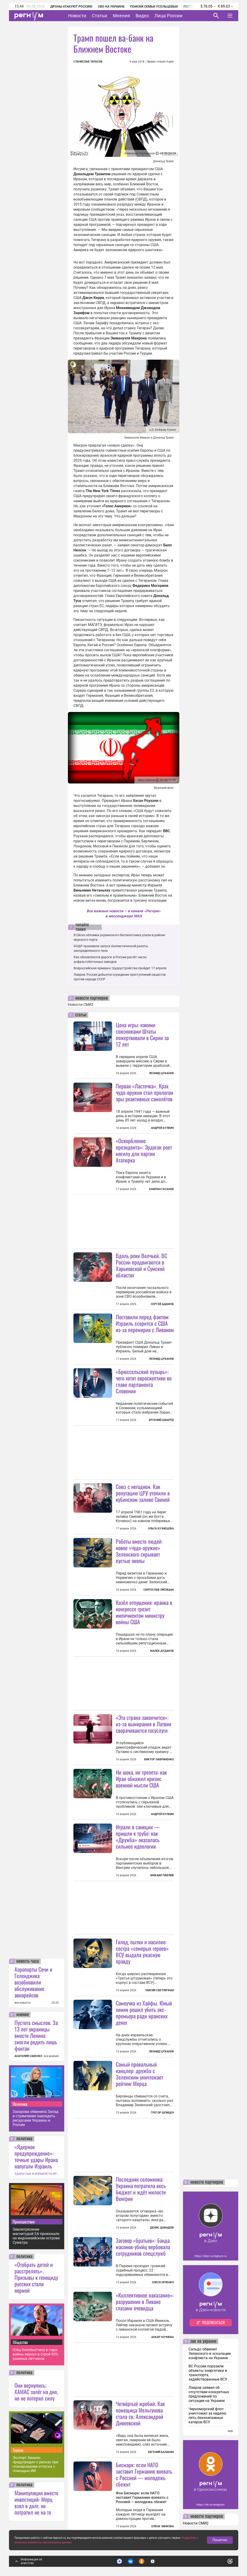 The width and height of the screenshot is (247, 2576). What do you see at coordinates (145, 1323) in the screenshot?
I see `Поставили перед фактом: Израиль ссорится с США из-за перемирия с Ливаном` at bounding box center [145, 1323].